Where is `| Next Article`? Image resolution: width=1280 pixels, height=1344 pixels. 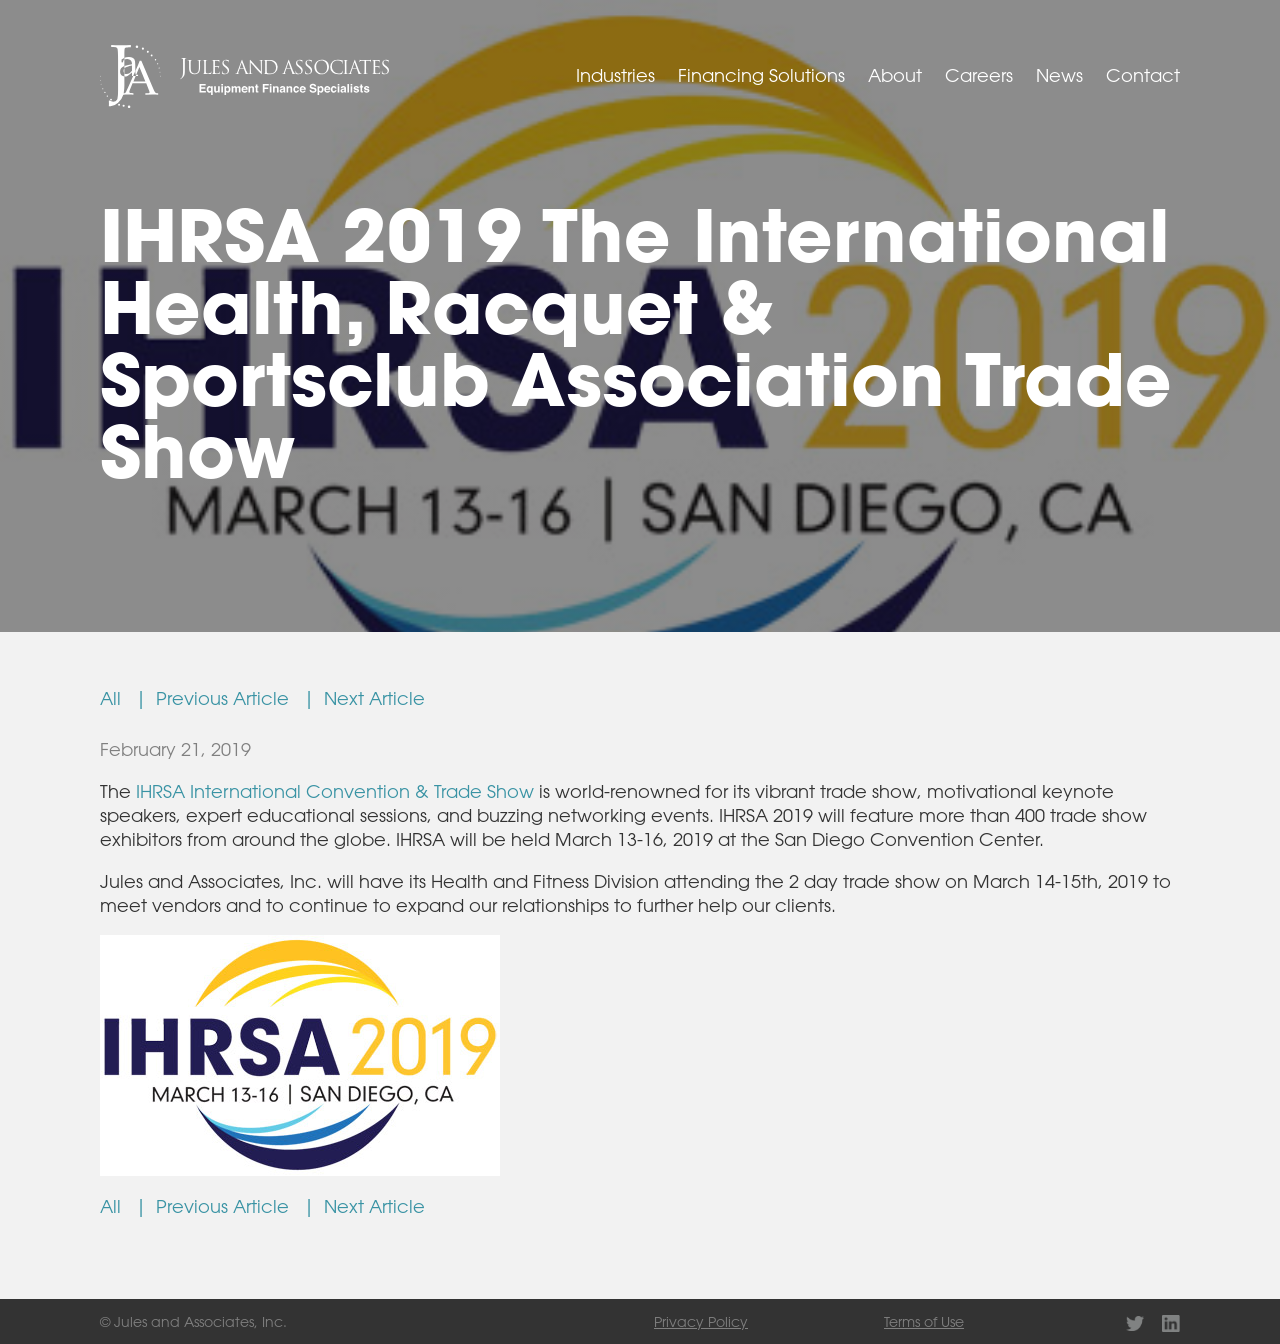 | Next Article is located at coordinates (364, 698).